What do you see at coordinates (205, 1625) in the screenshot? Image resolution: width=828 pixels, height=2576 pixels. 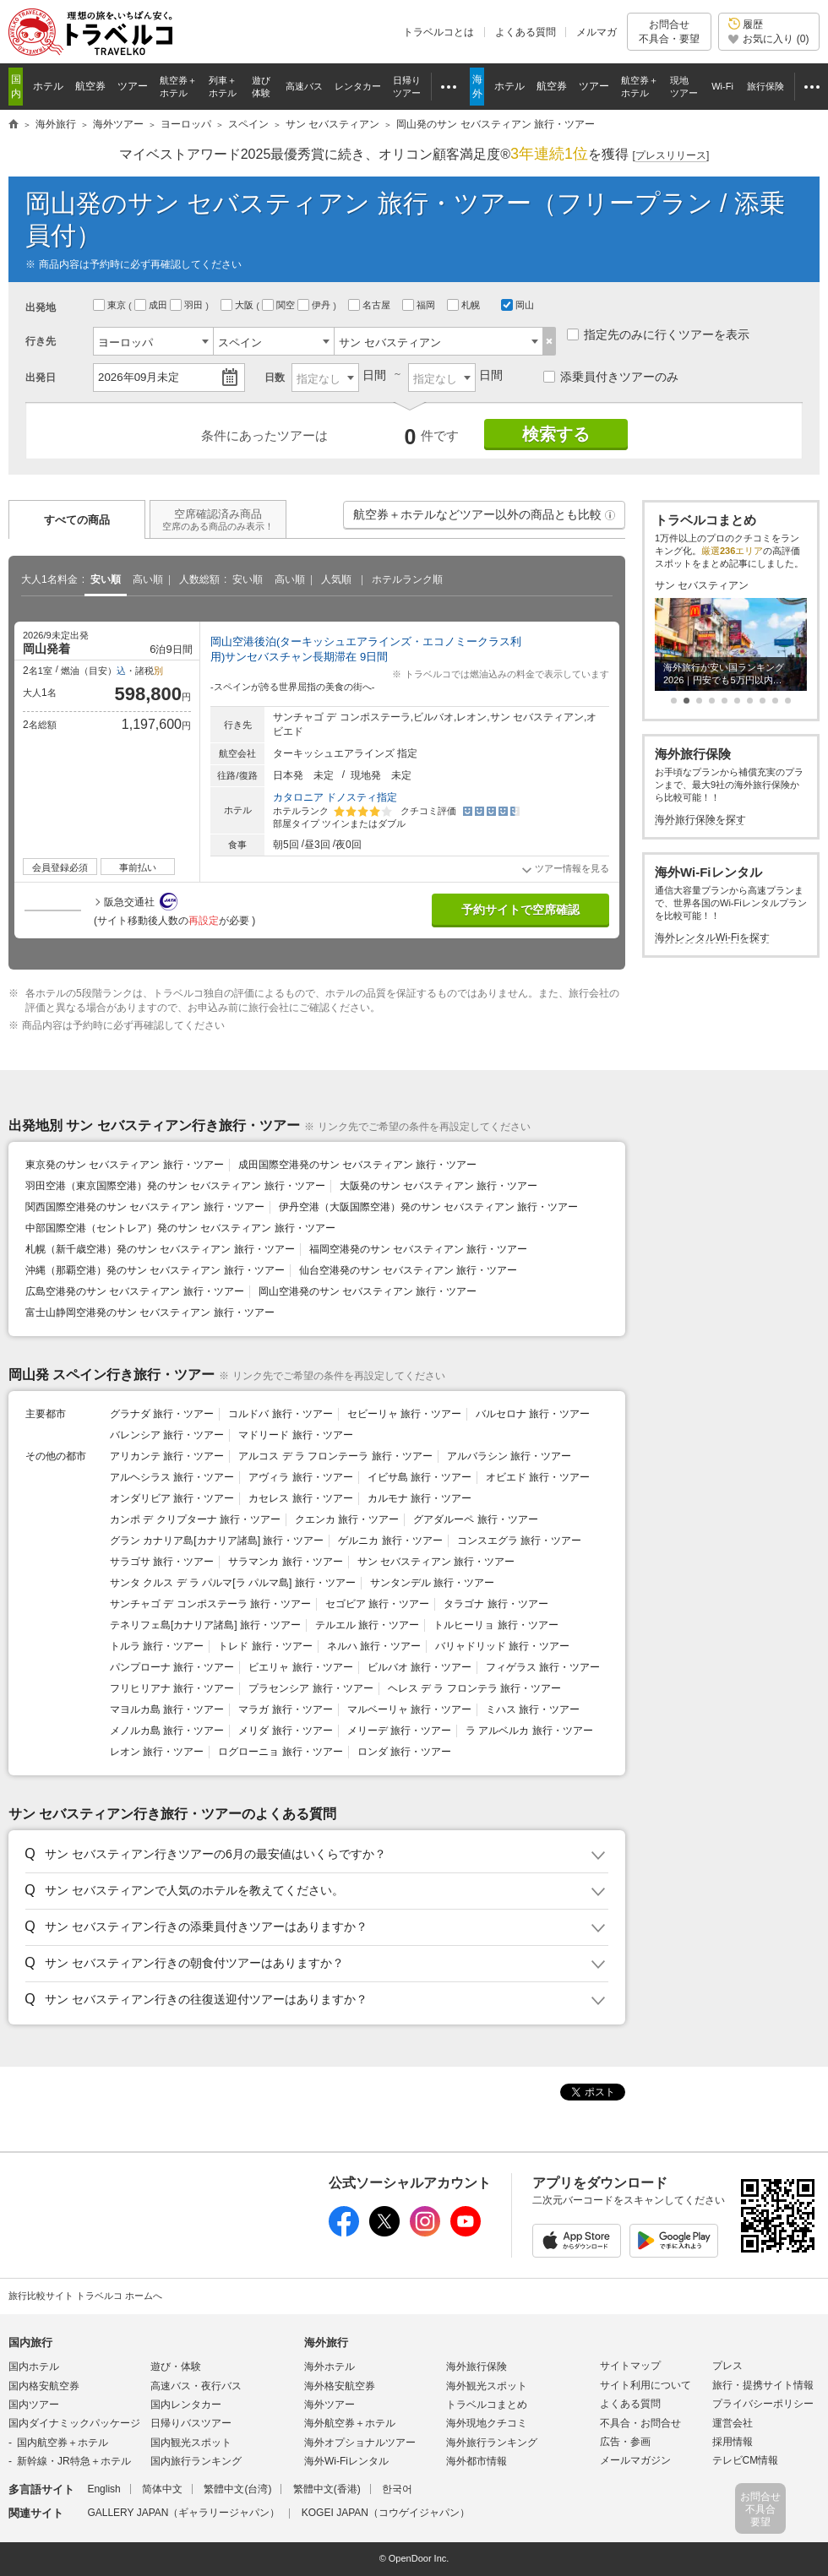 I see `テネリフェ島[カナリア諸島] 旅行・ツアー` at bounding box center [205, 1625].